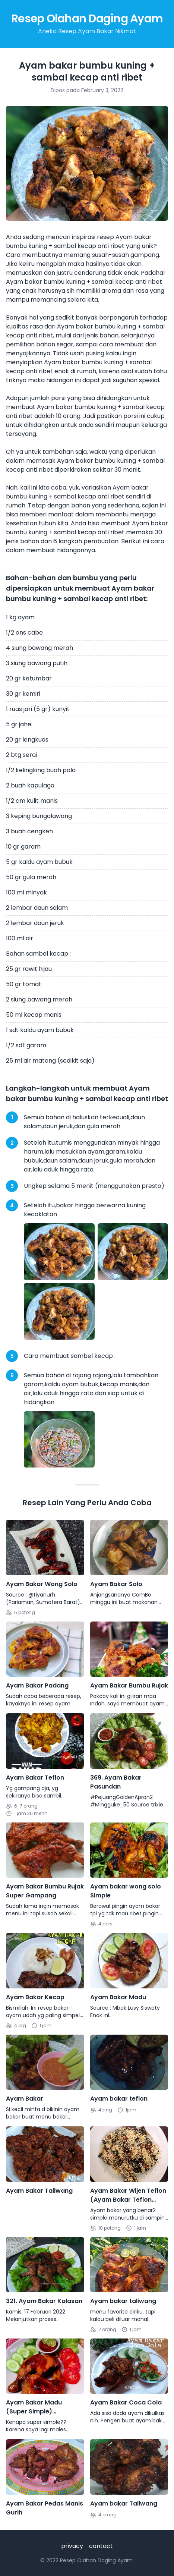 The image size is (174, 2576). I want to click on Ayam Bakar Pedas Manis Gurih, so click(44, 2508).